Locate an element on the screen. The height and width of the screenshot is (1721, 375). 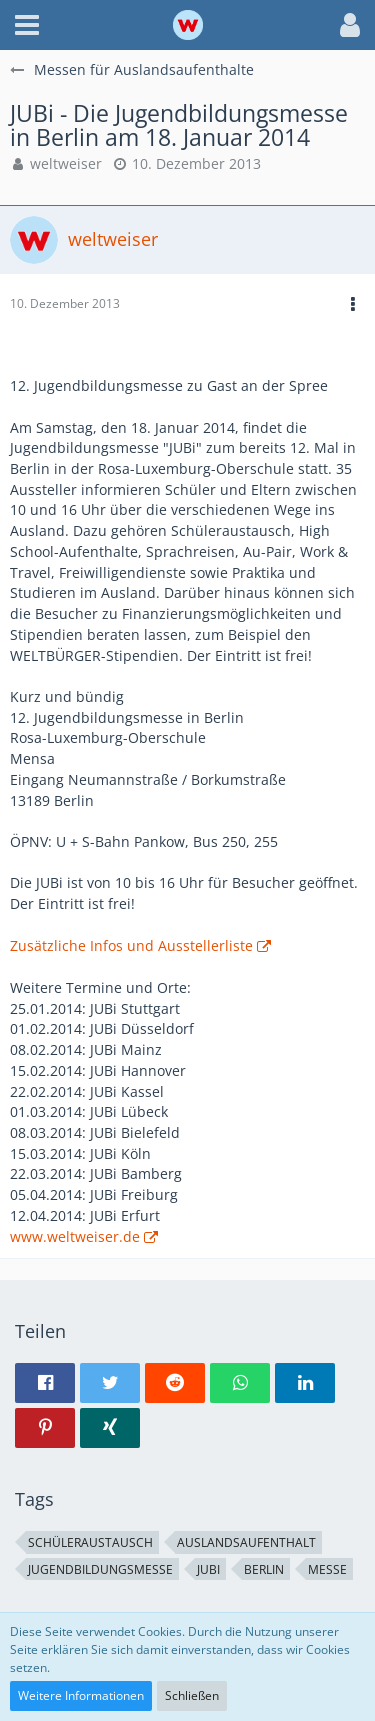
Zusätzliche Infos und Ausstellerliste is located at coordinates (131, 945).